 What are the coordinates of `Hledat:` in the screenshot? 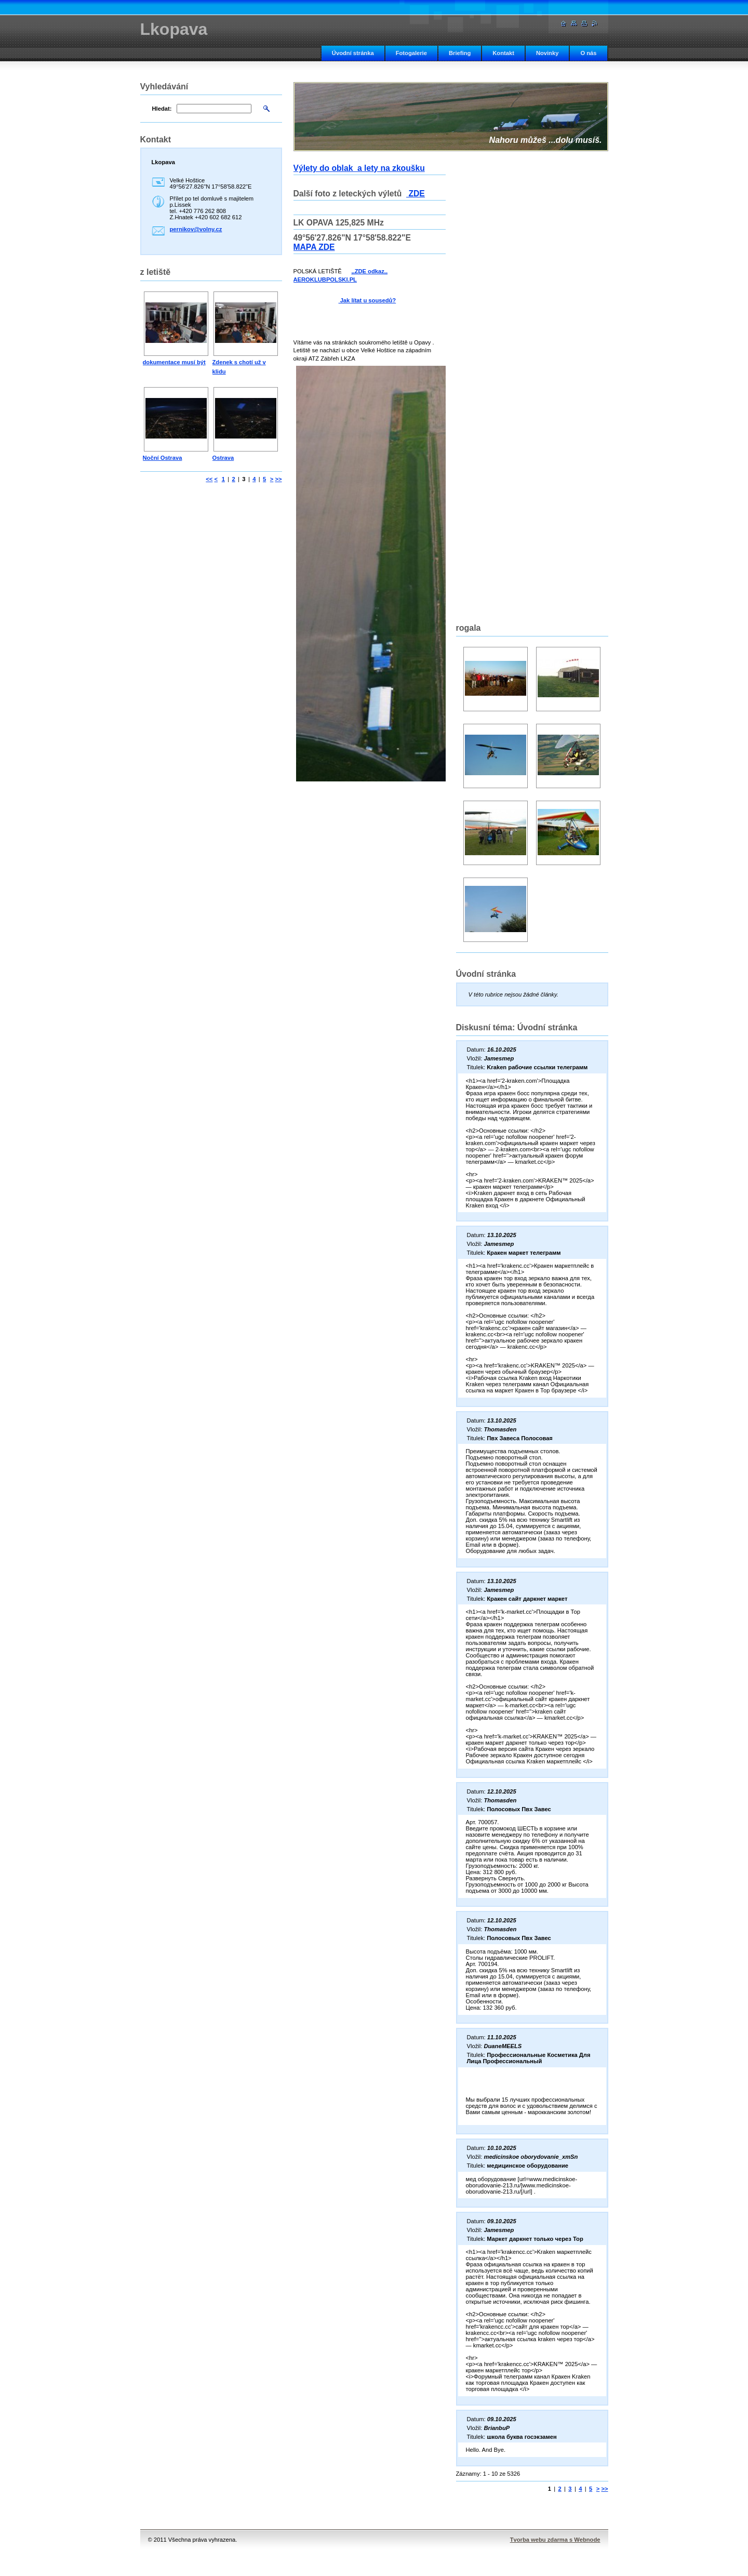 It's located at (162, 108).